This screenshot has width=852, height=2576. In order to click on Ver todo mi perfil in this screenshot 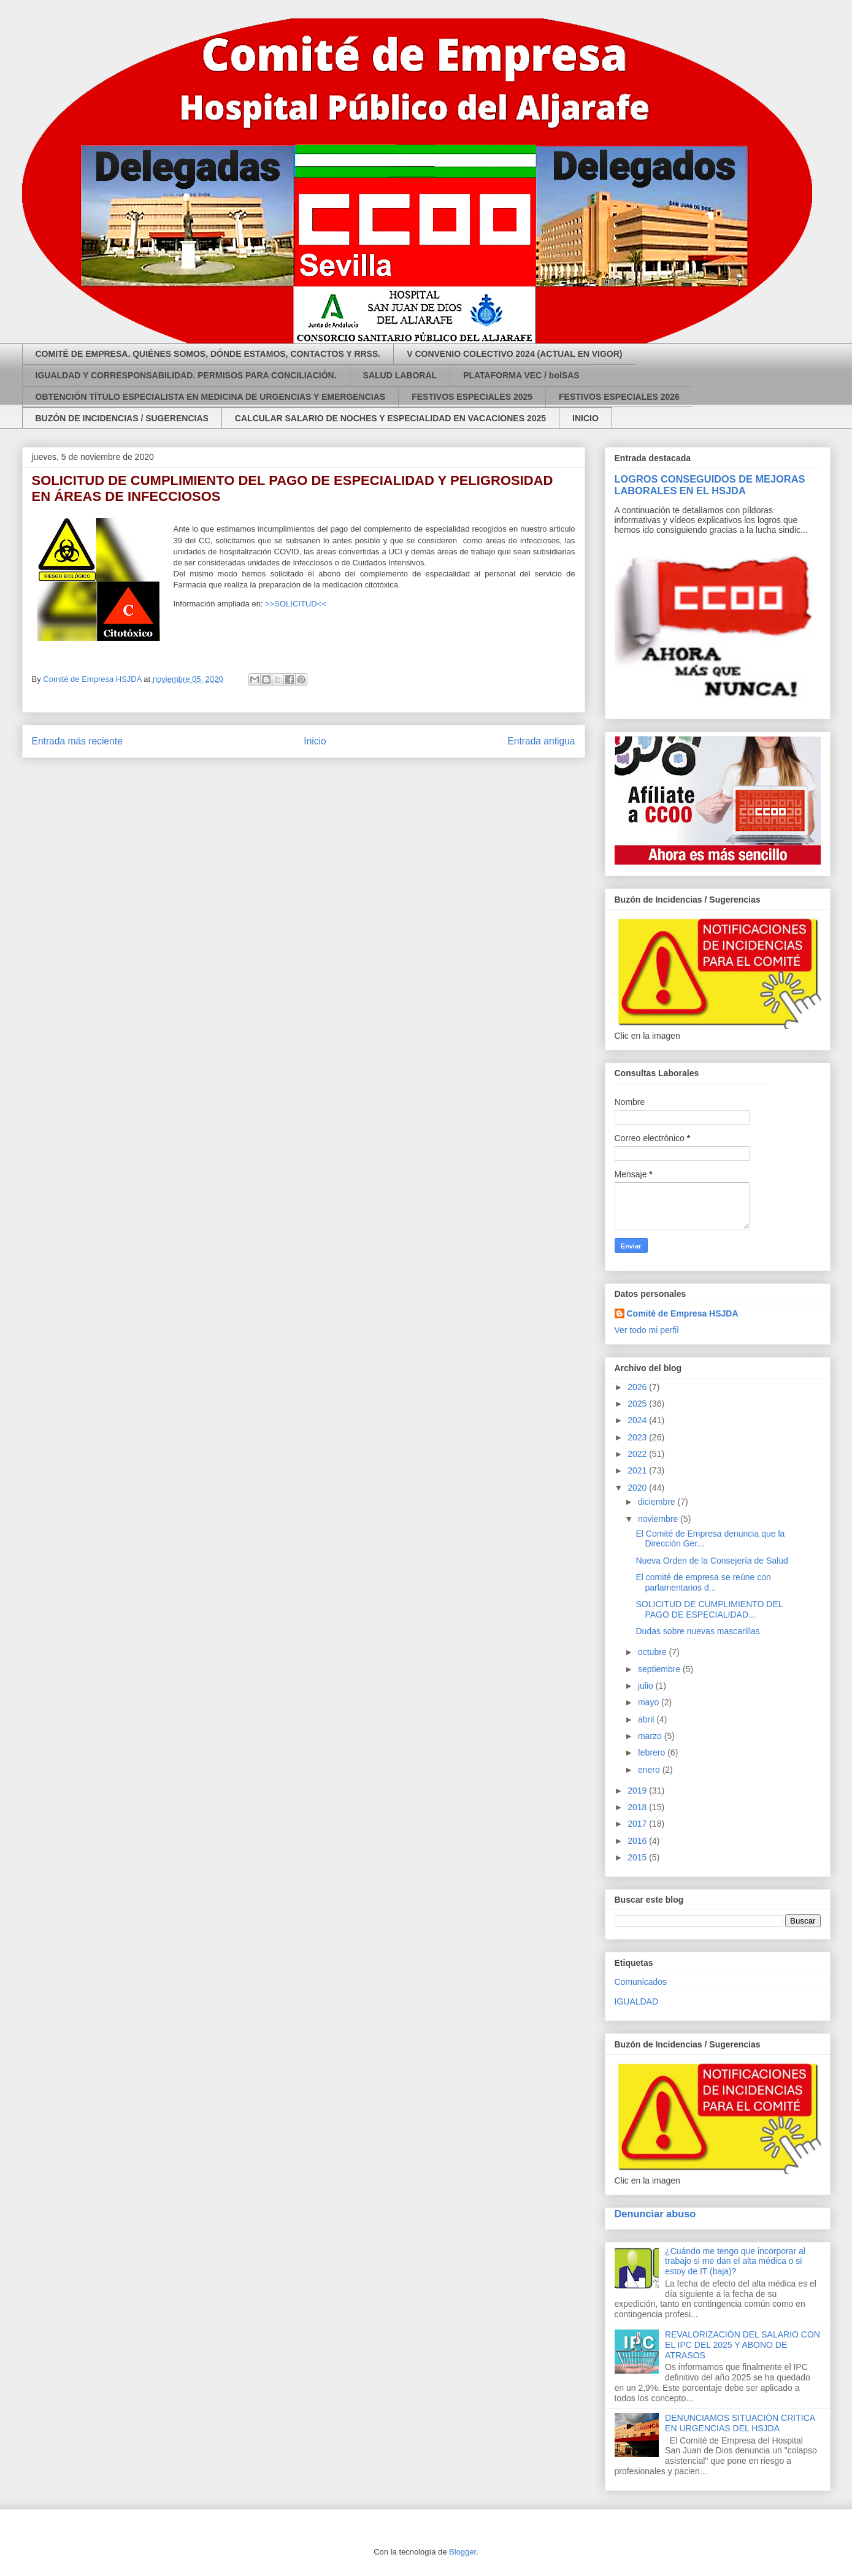, I will do `click(647, 1330)`.